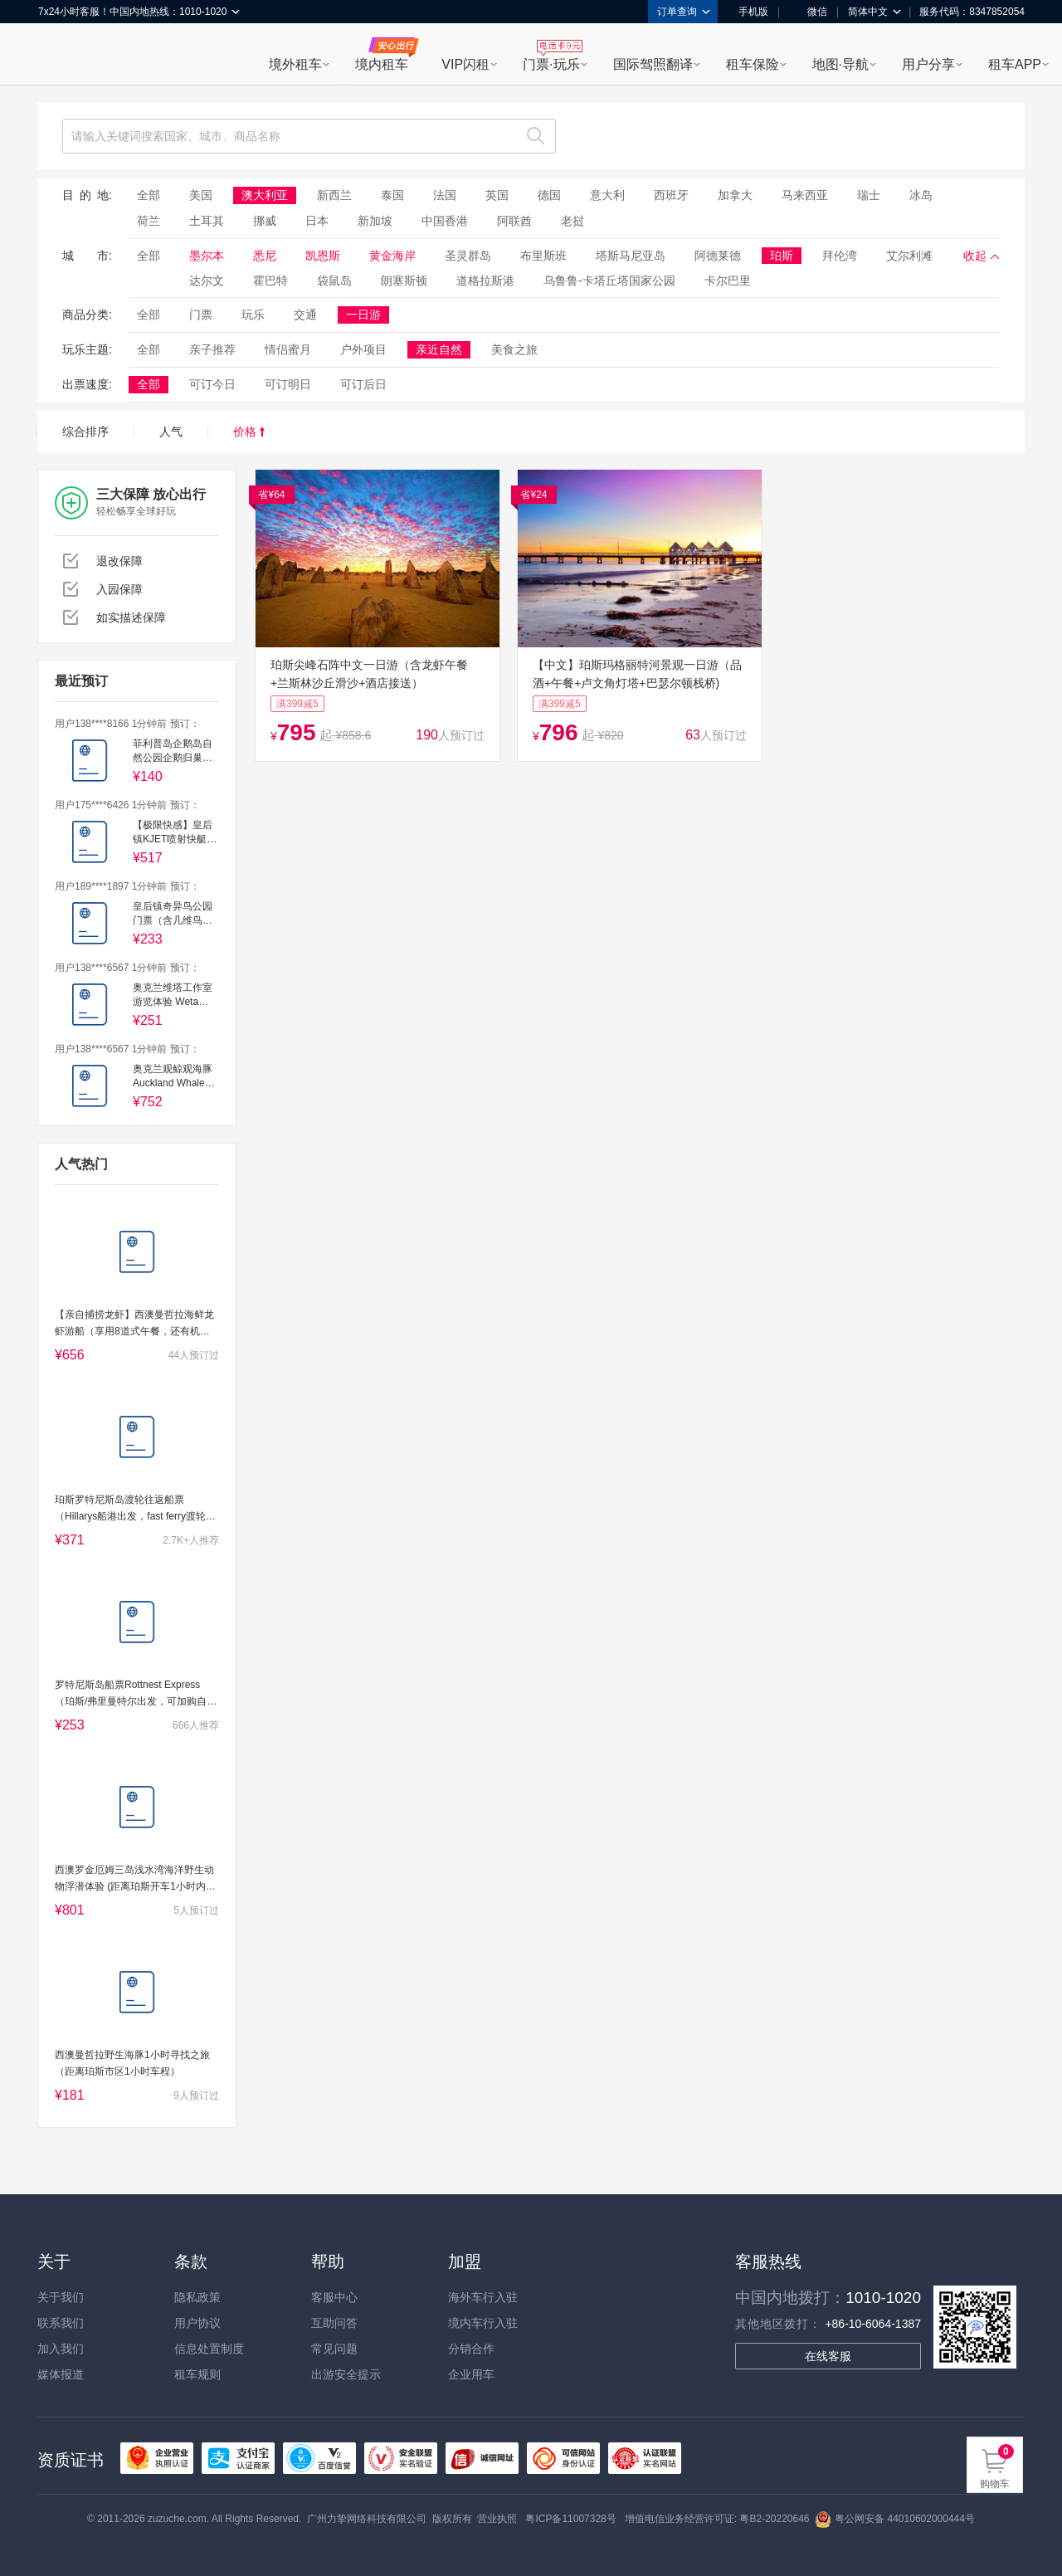 The height and width of the screenshot is (2576, 1062). What do you see at coordinates (206, 280) in the screenshot?
I see `达尔文` at bounding box center [206, 280].